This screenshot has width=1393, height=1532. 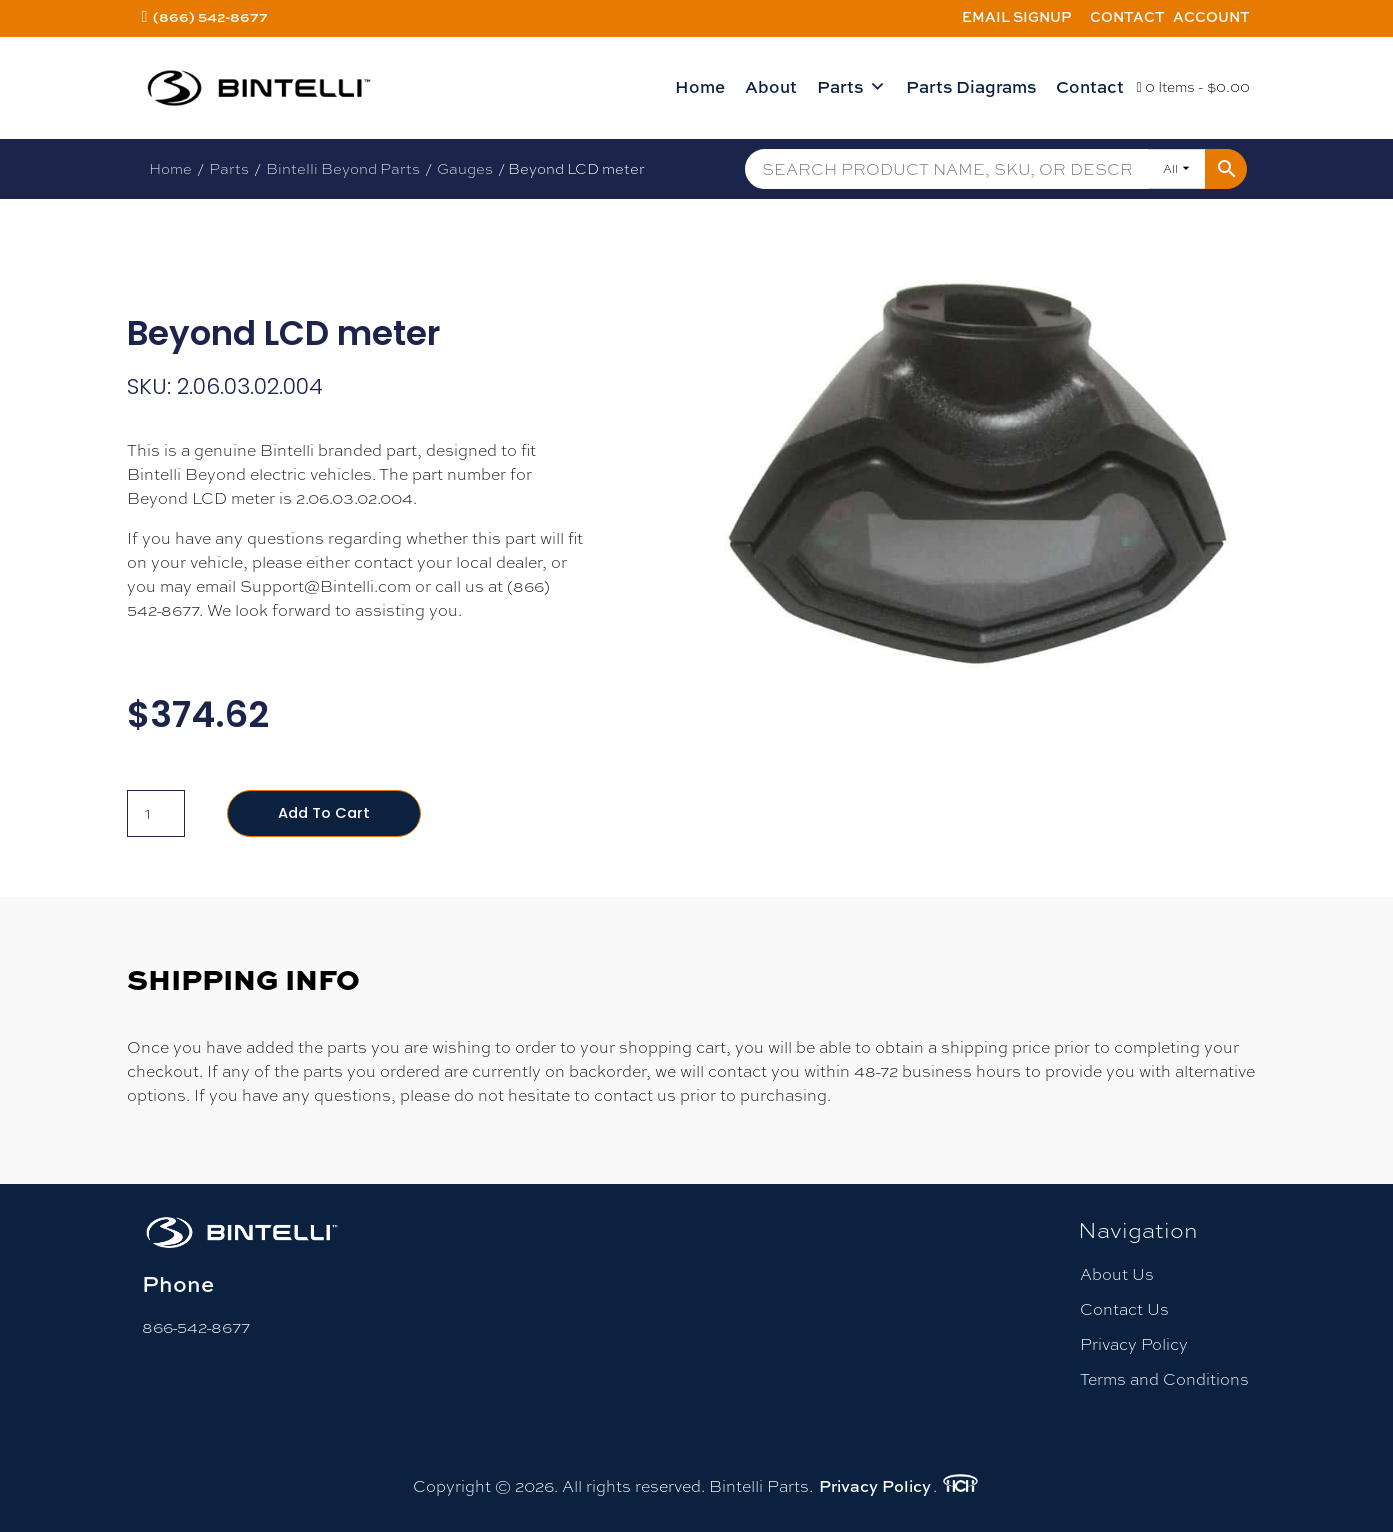 I want to click on Parts Diagrams, so click(x=971, y=86).